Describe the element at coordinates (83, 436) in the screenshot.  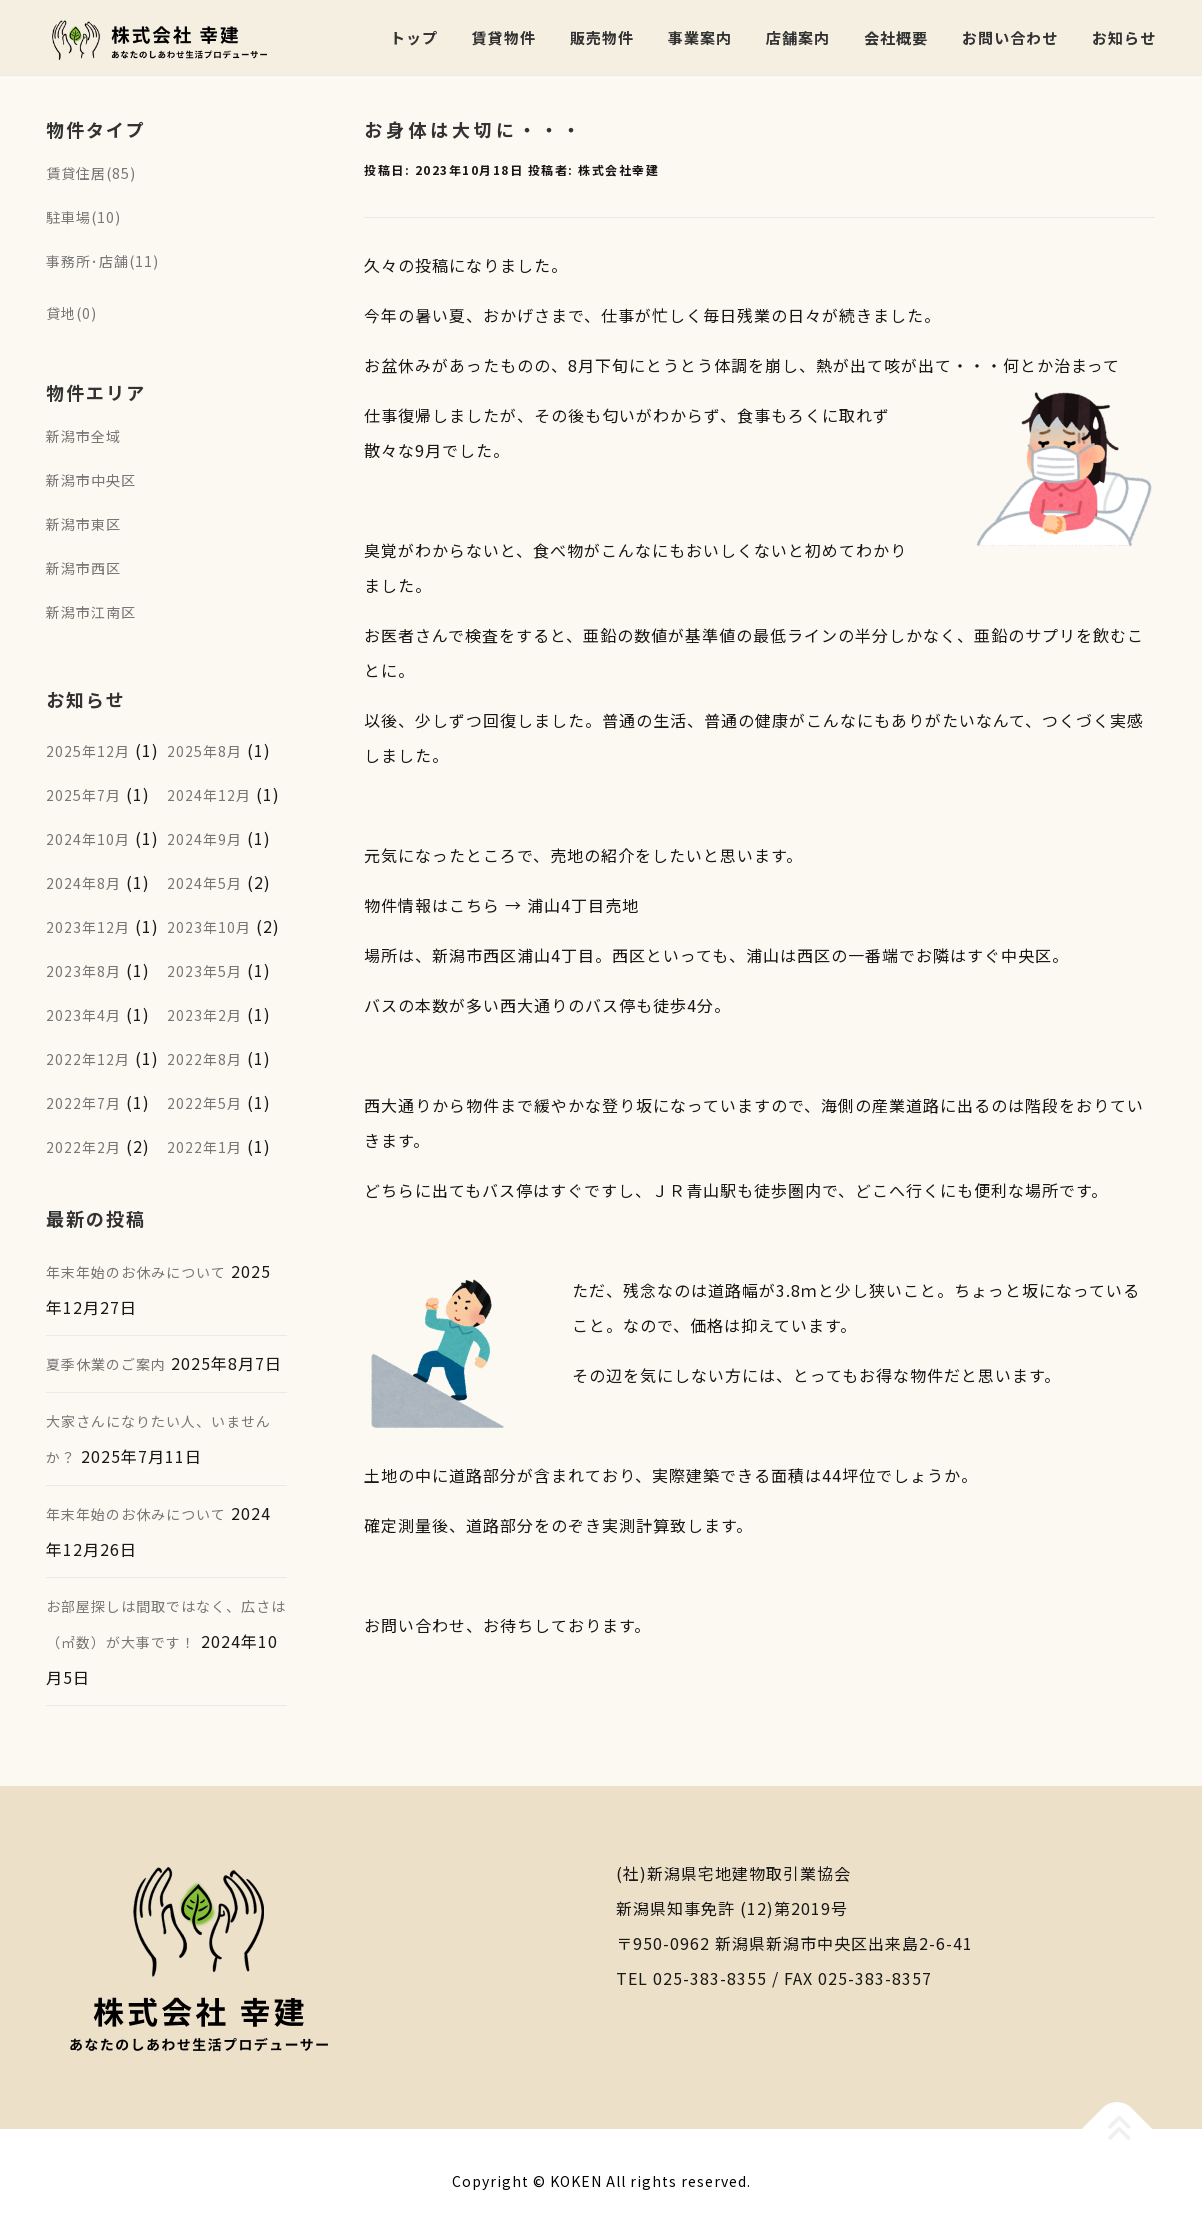
I see `新潟市全域` at that location.